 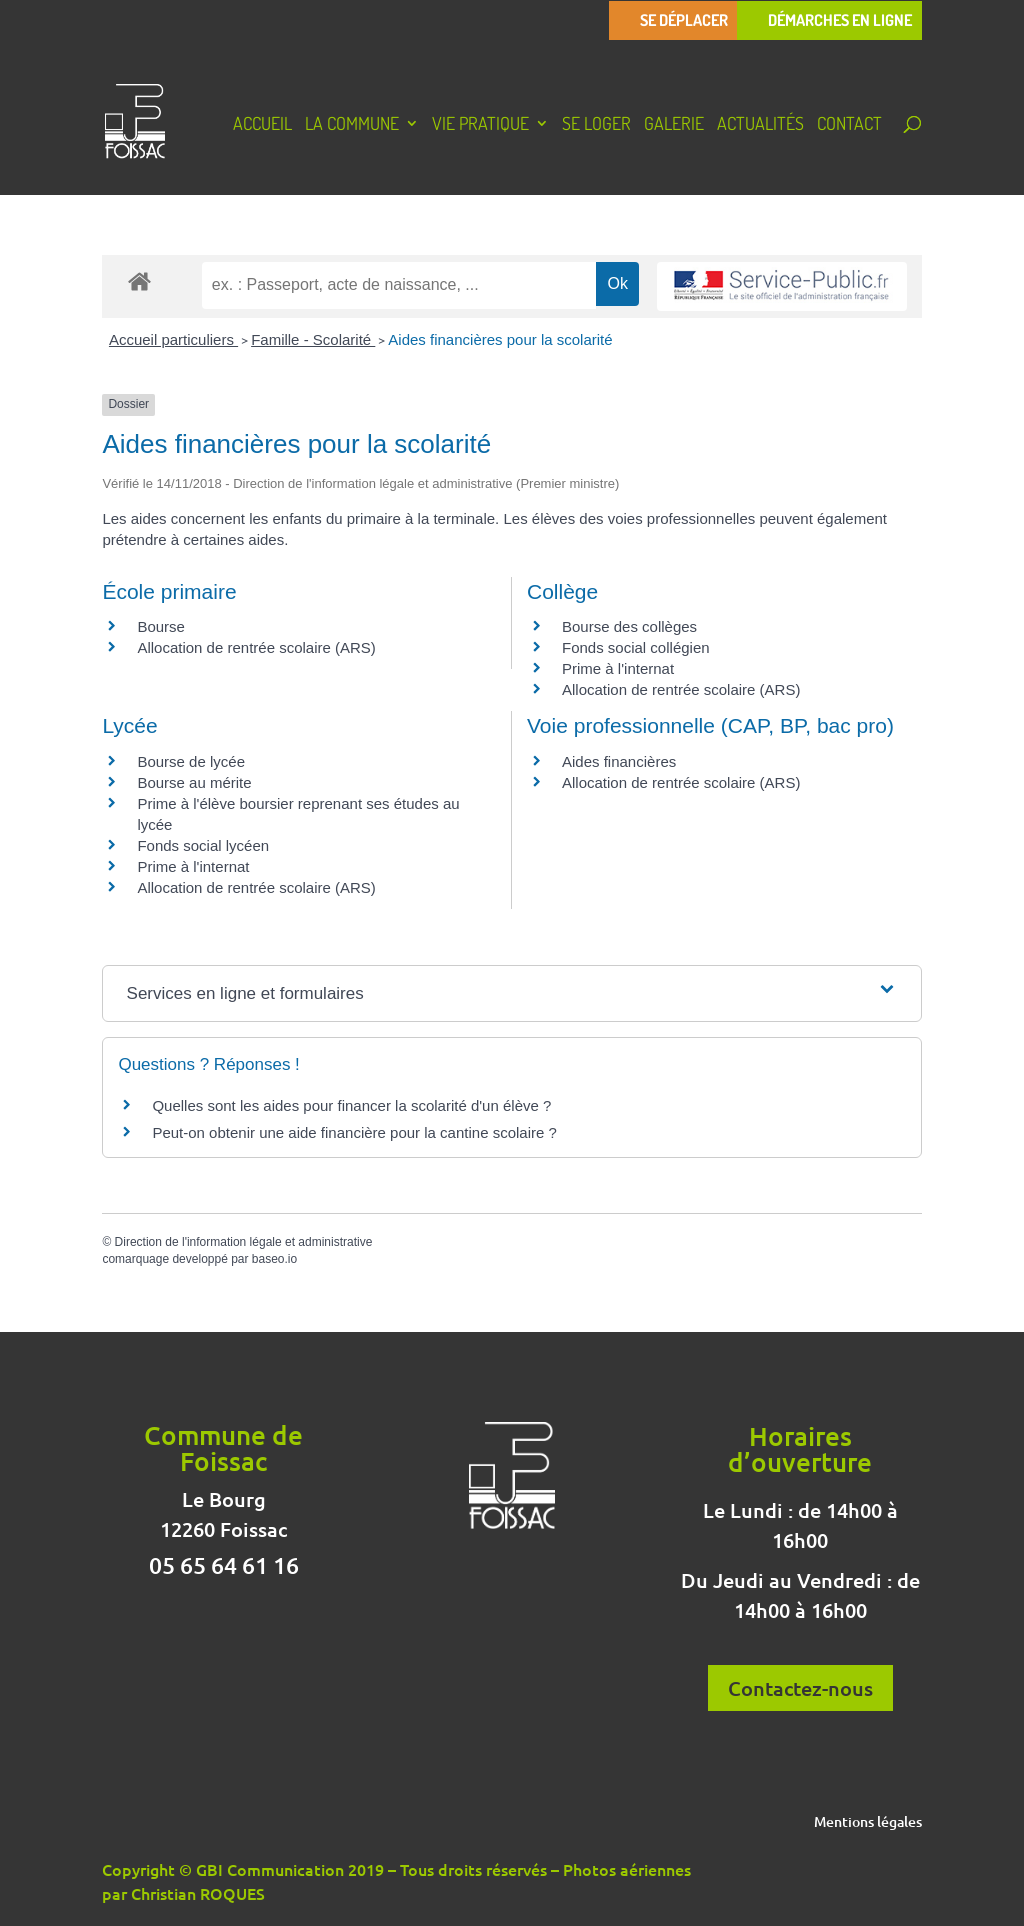 I want to click on Se déplacer, so click(x=684, y=20).